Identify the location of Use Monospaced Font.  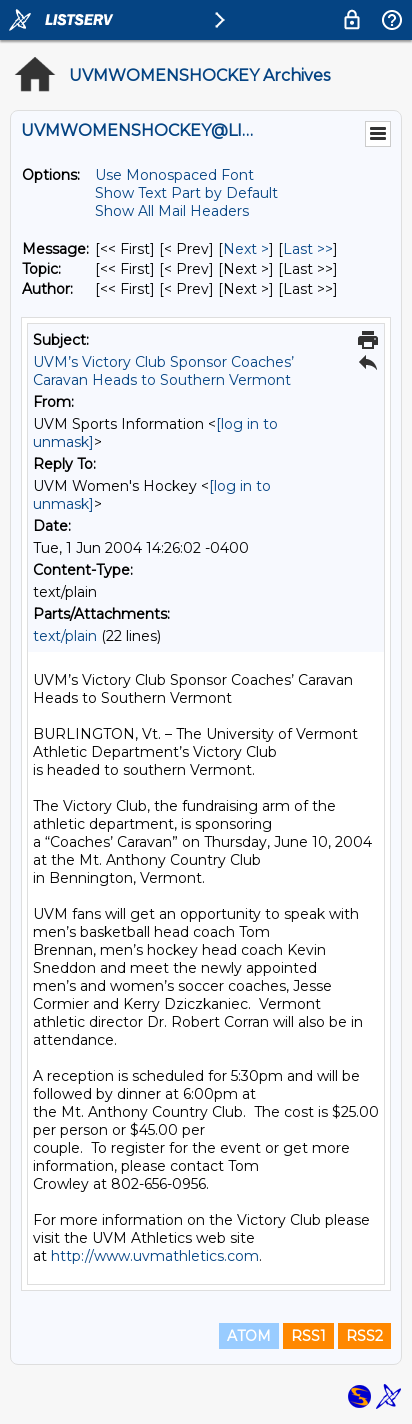
(174, 175).